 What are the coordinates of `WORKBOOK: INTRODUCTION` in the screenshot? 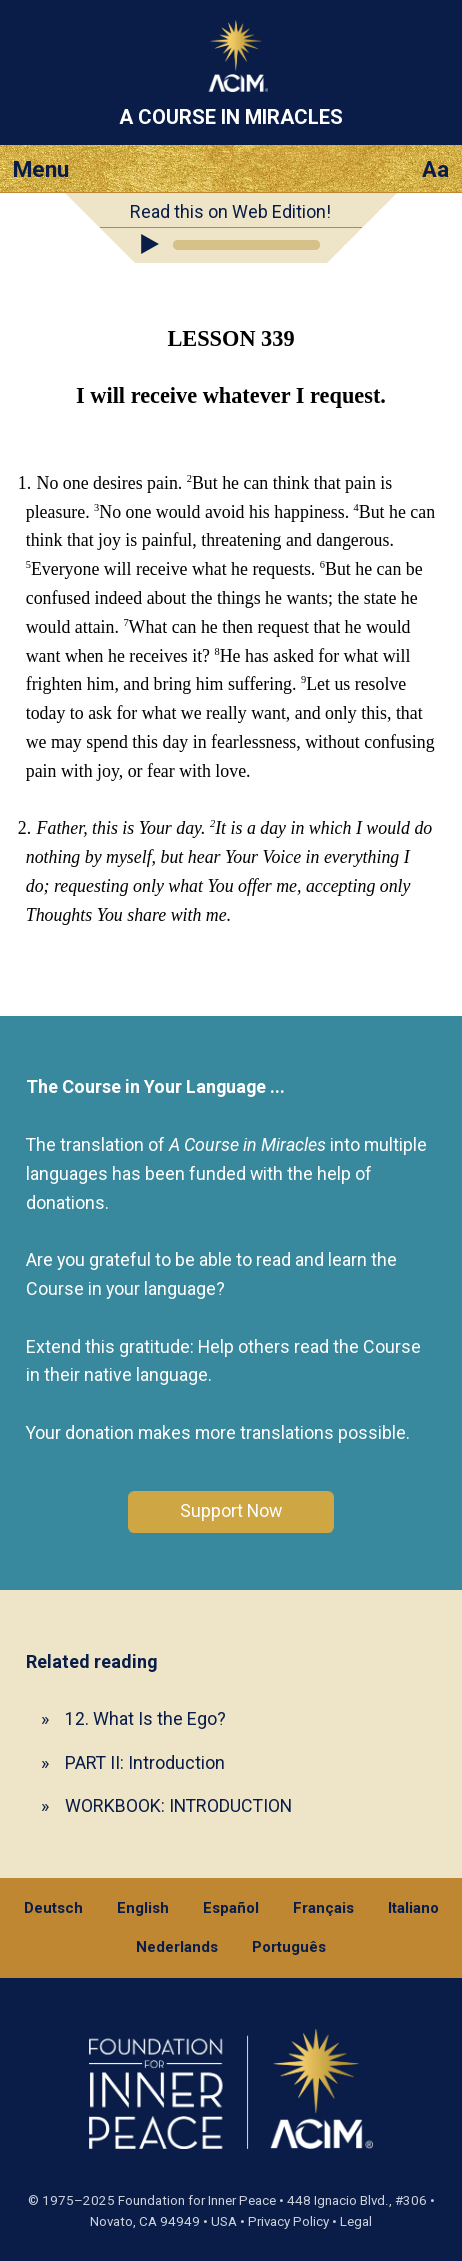 It's located at (178, 1805).